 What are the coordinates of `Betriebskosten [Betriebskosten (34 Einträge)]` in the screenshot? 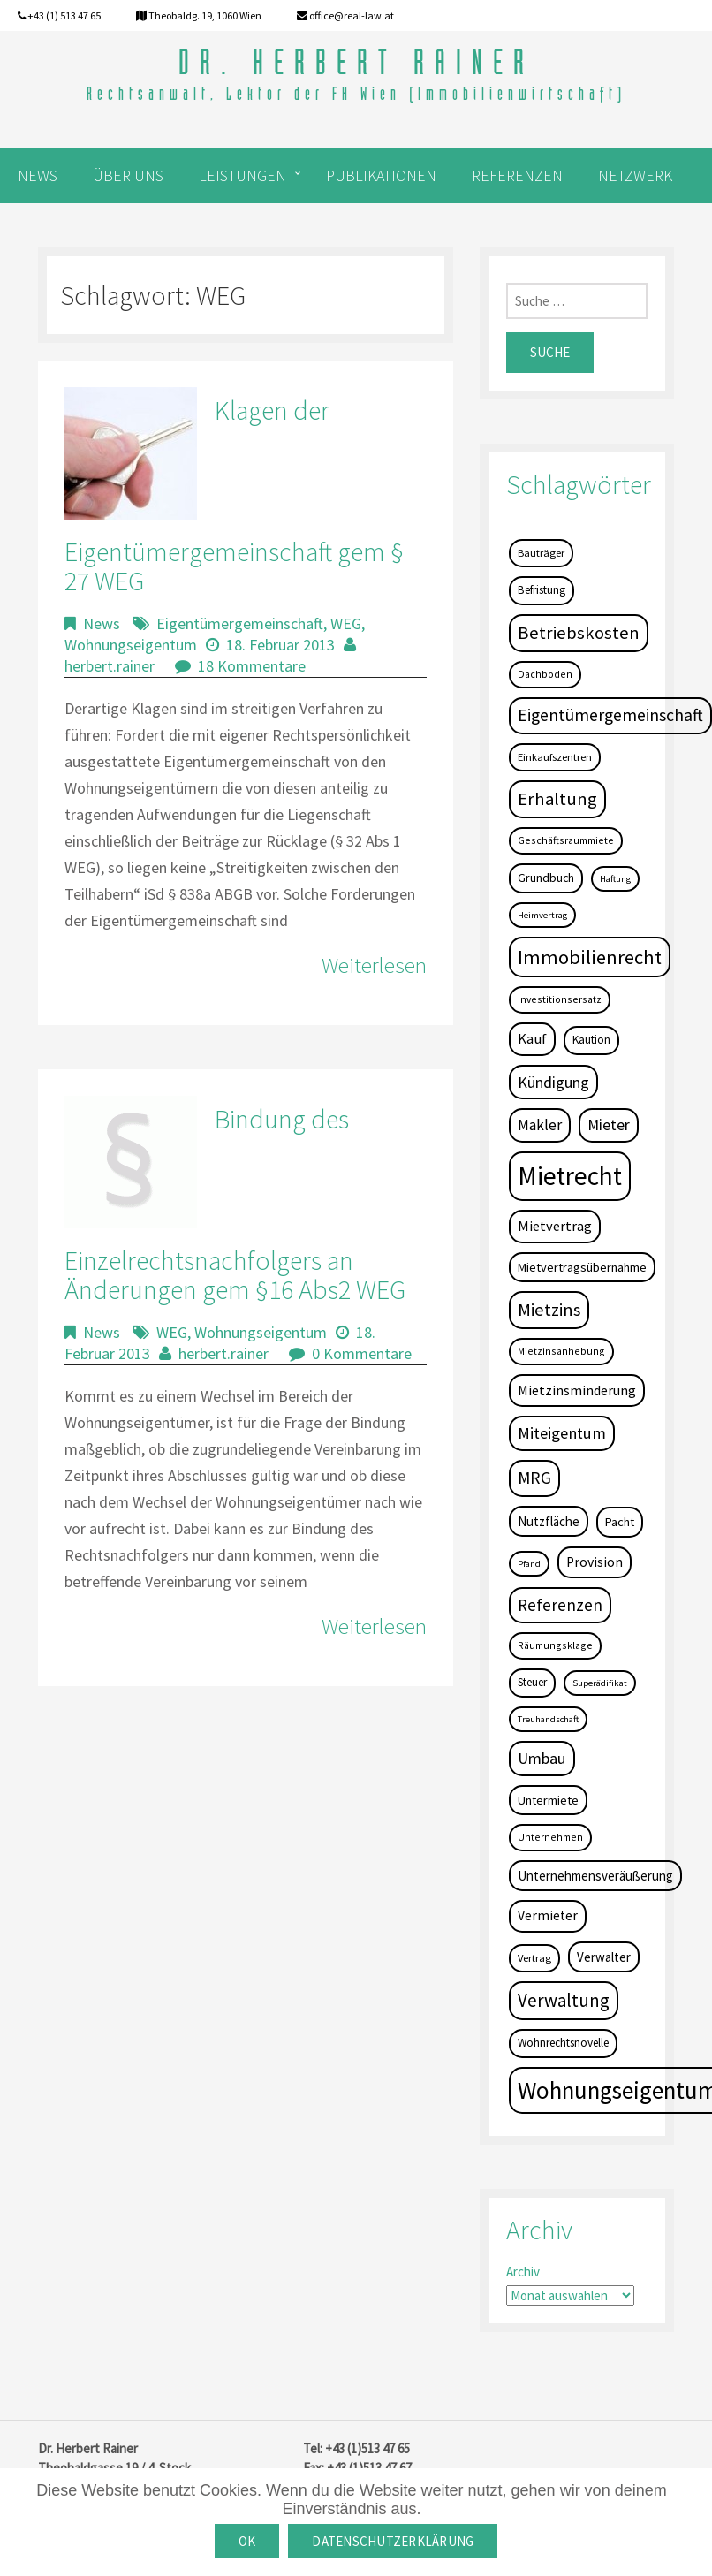 It's located at (579, 632).